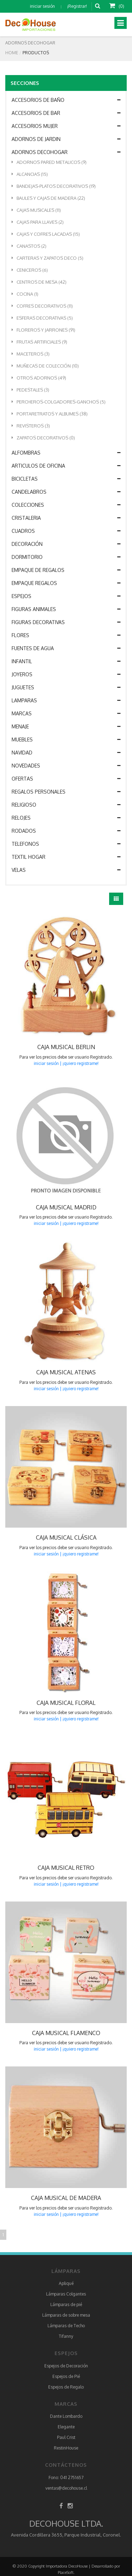 This screenshot has height=2576, width=132. I want to click on MUÑECAS DE COLECCIÓN, so click(45, 365).